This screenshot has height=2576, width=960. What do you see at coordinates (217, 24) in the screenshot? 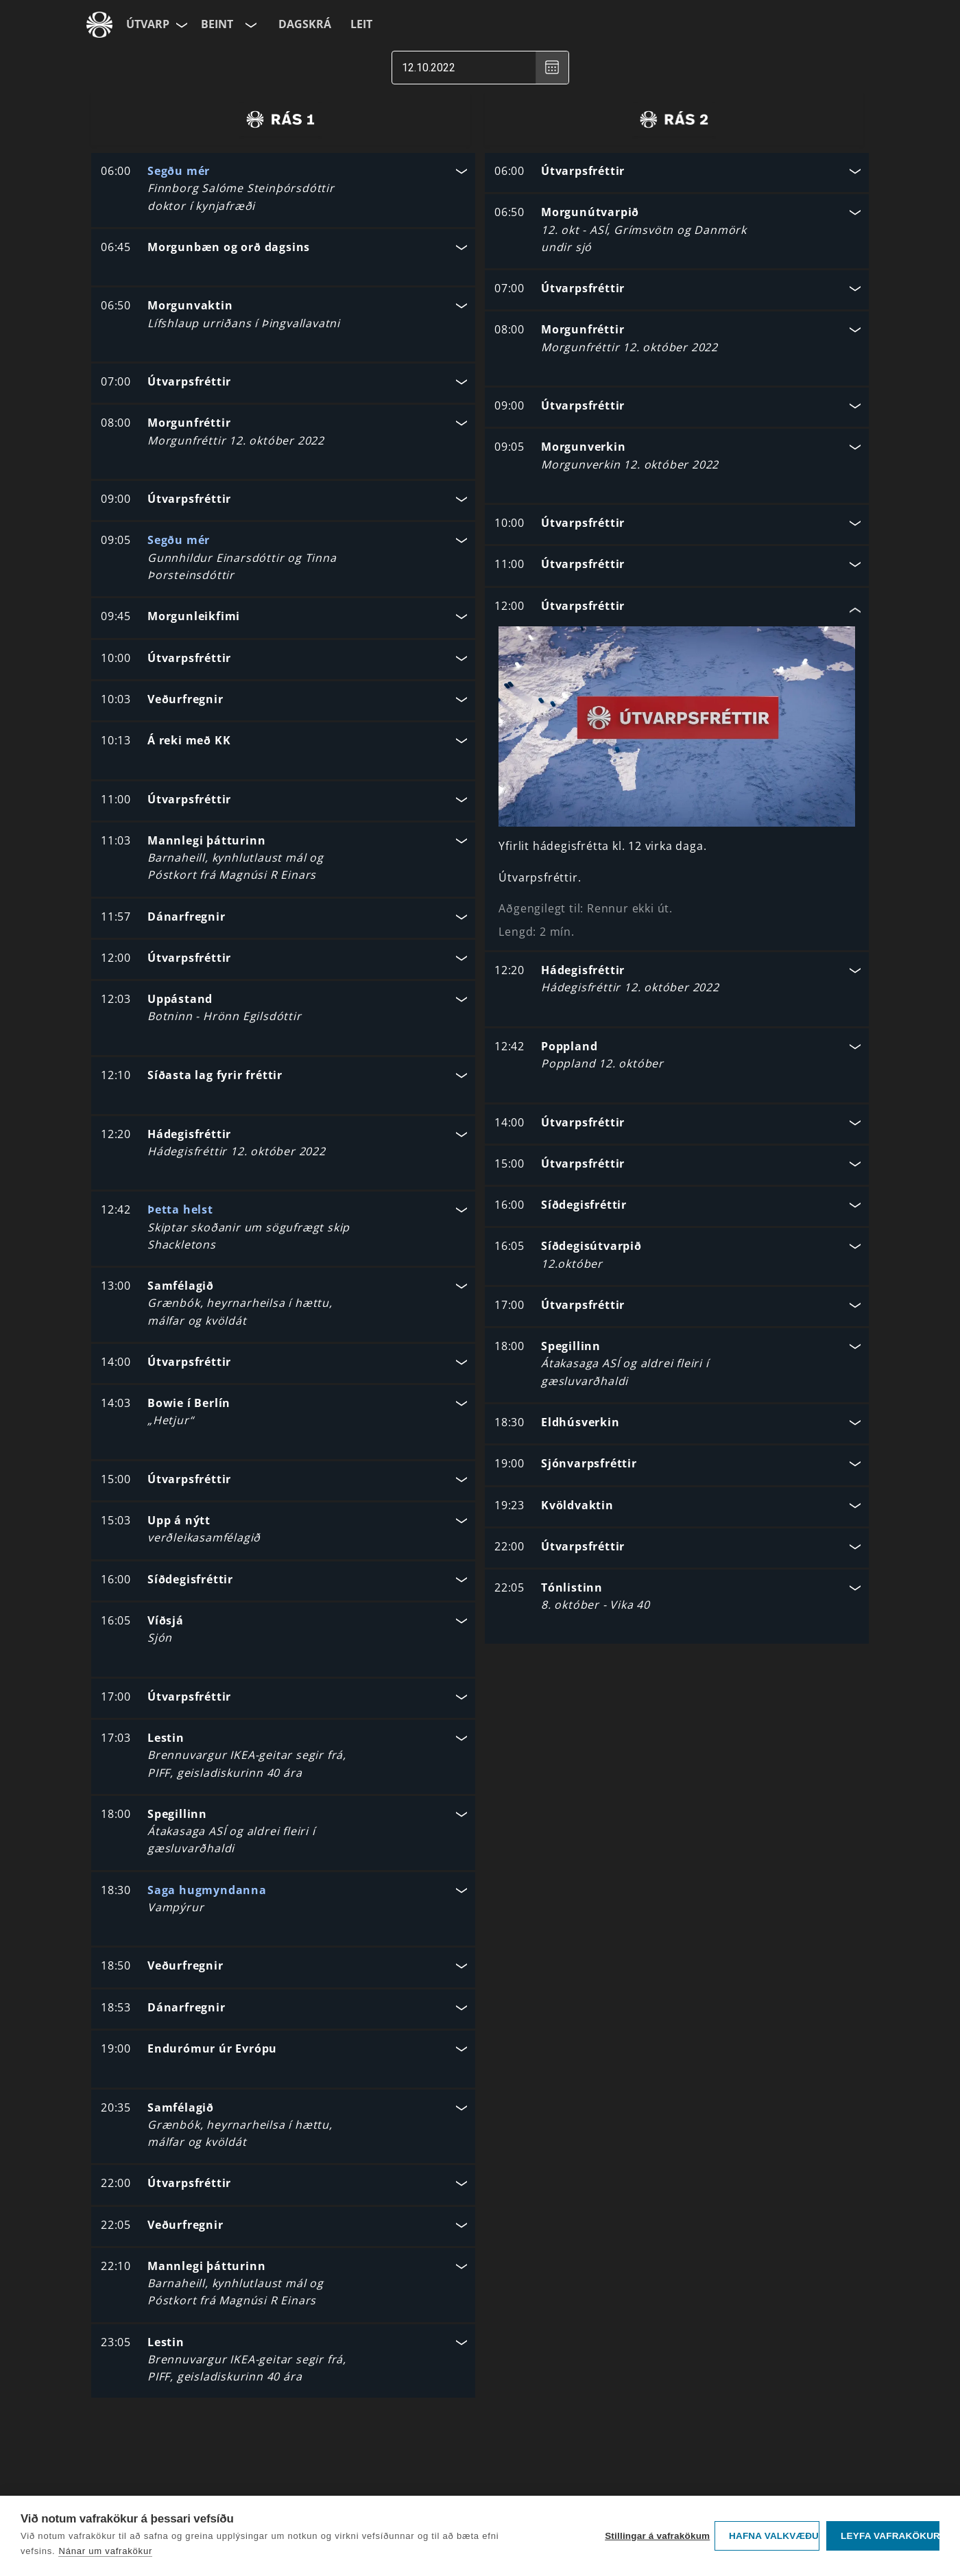
I see `Beint` at bounding box center [217, 24].